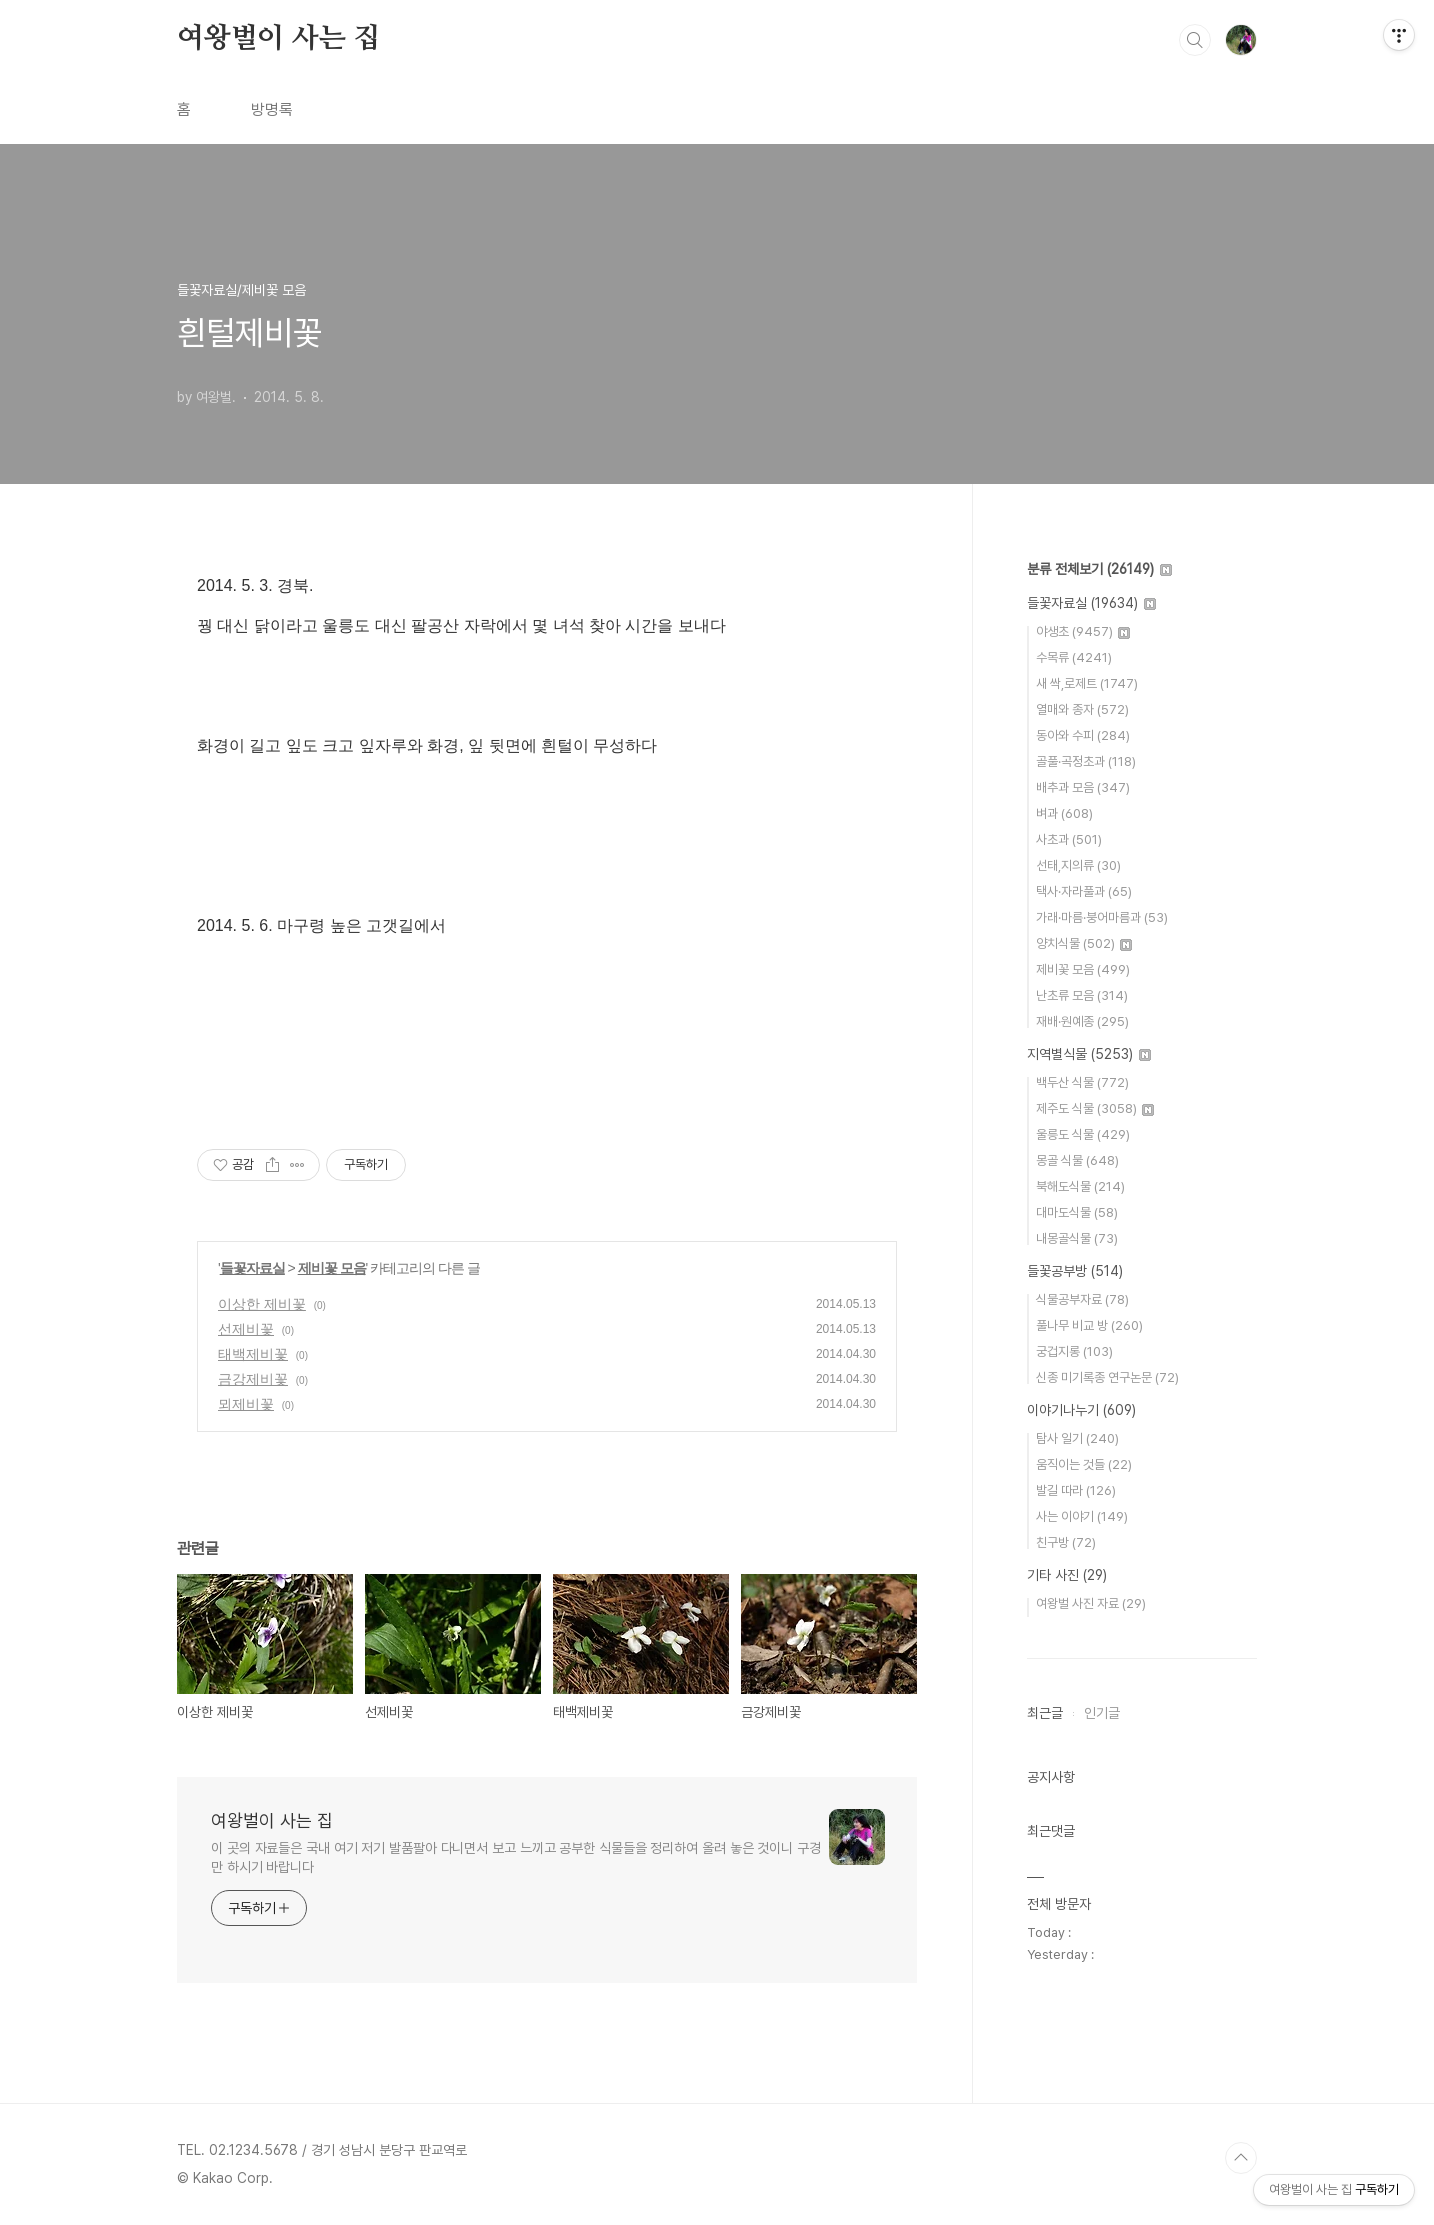 Image resolution: width=1434 pixels, height=2225 pixels. What do you see at coordinates (1074, 1351) in the screenshot?
I see `궁겁지롱` at bounding box center [1074, 1351].